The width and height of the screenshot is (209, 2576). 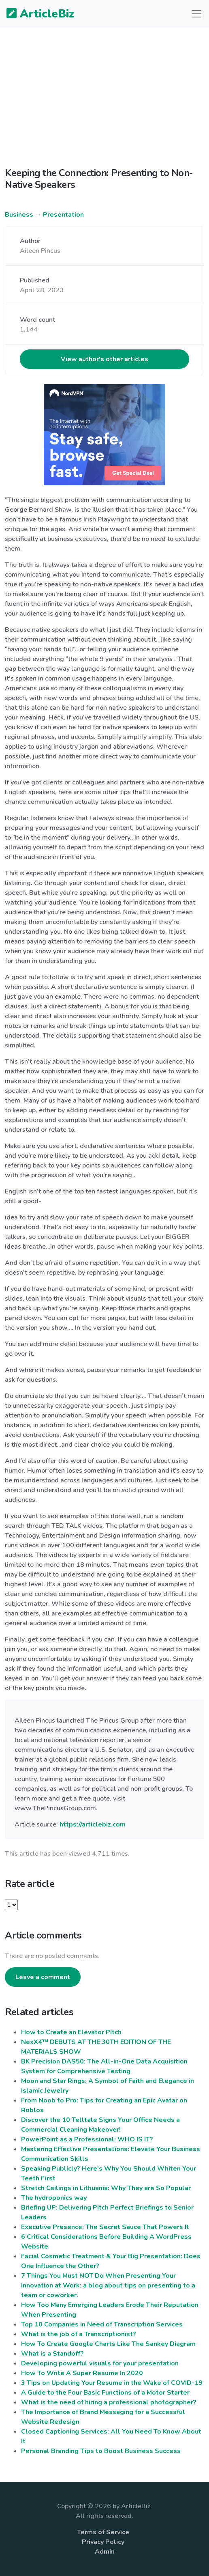 What do you see at coordinates (196, 14) in the screenshot?
I see `[Toggle navigation]` at bounding box center [196, 14].